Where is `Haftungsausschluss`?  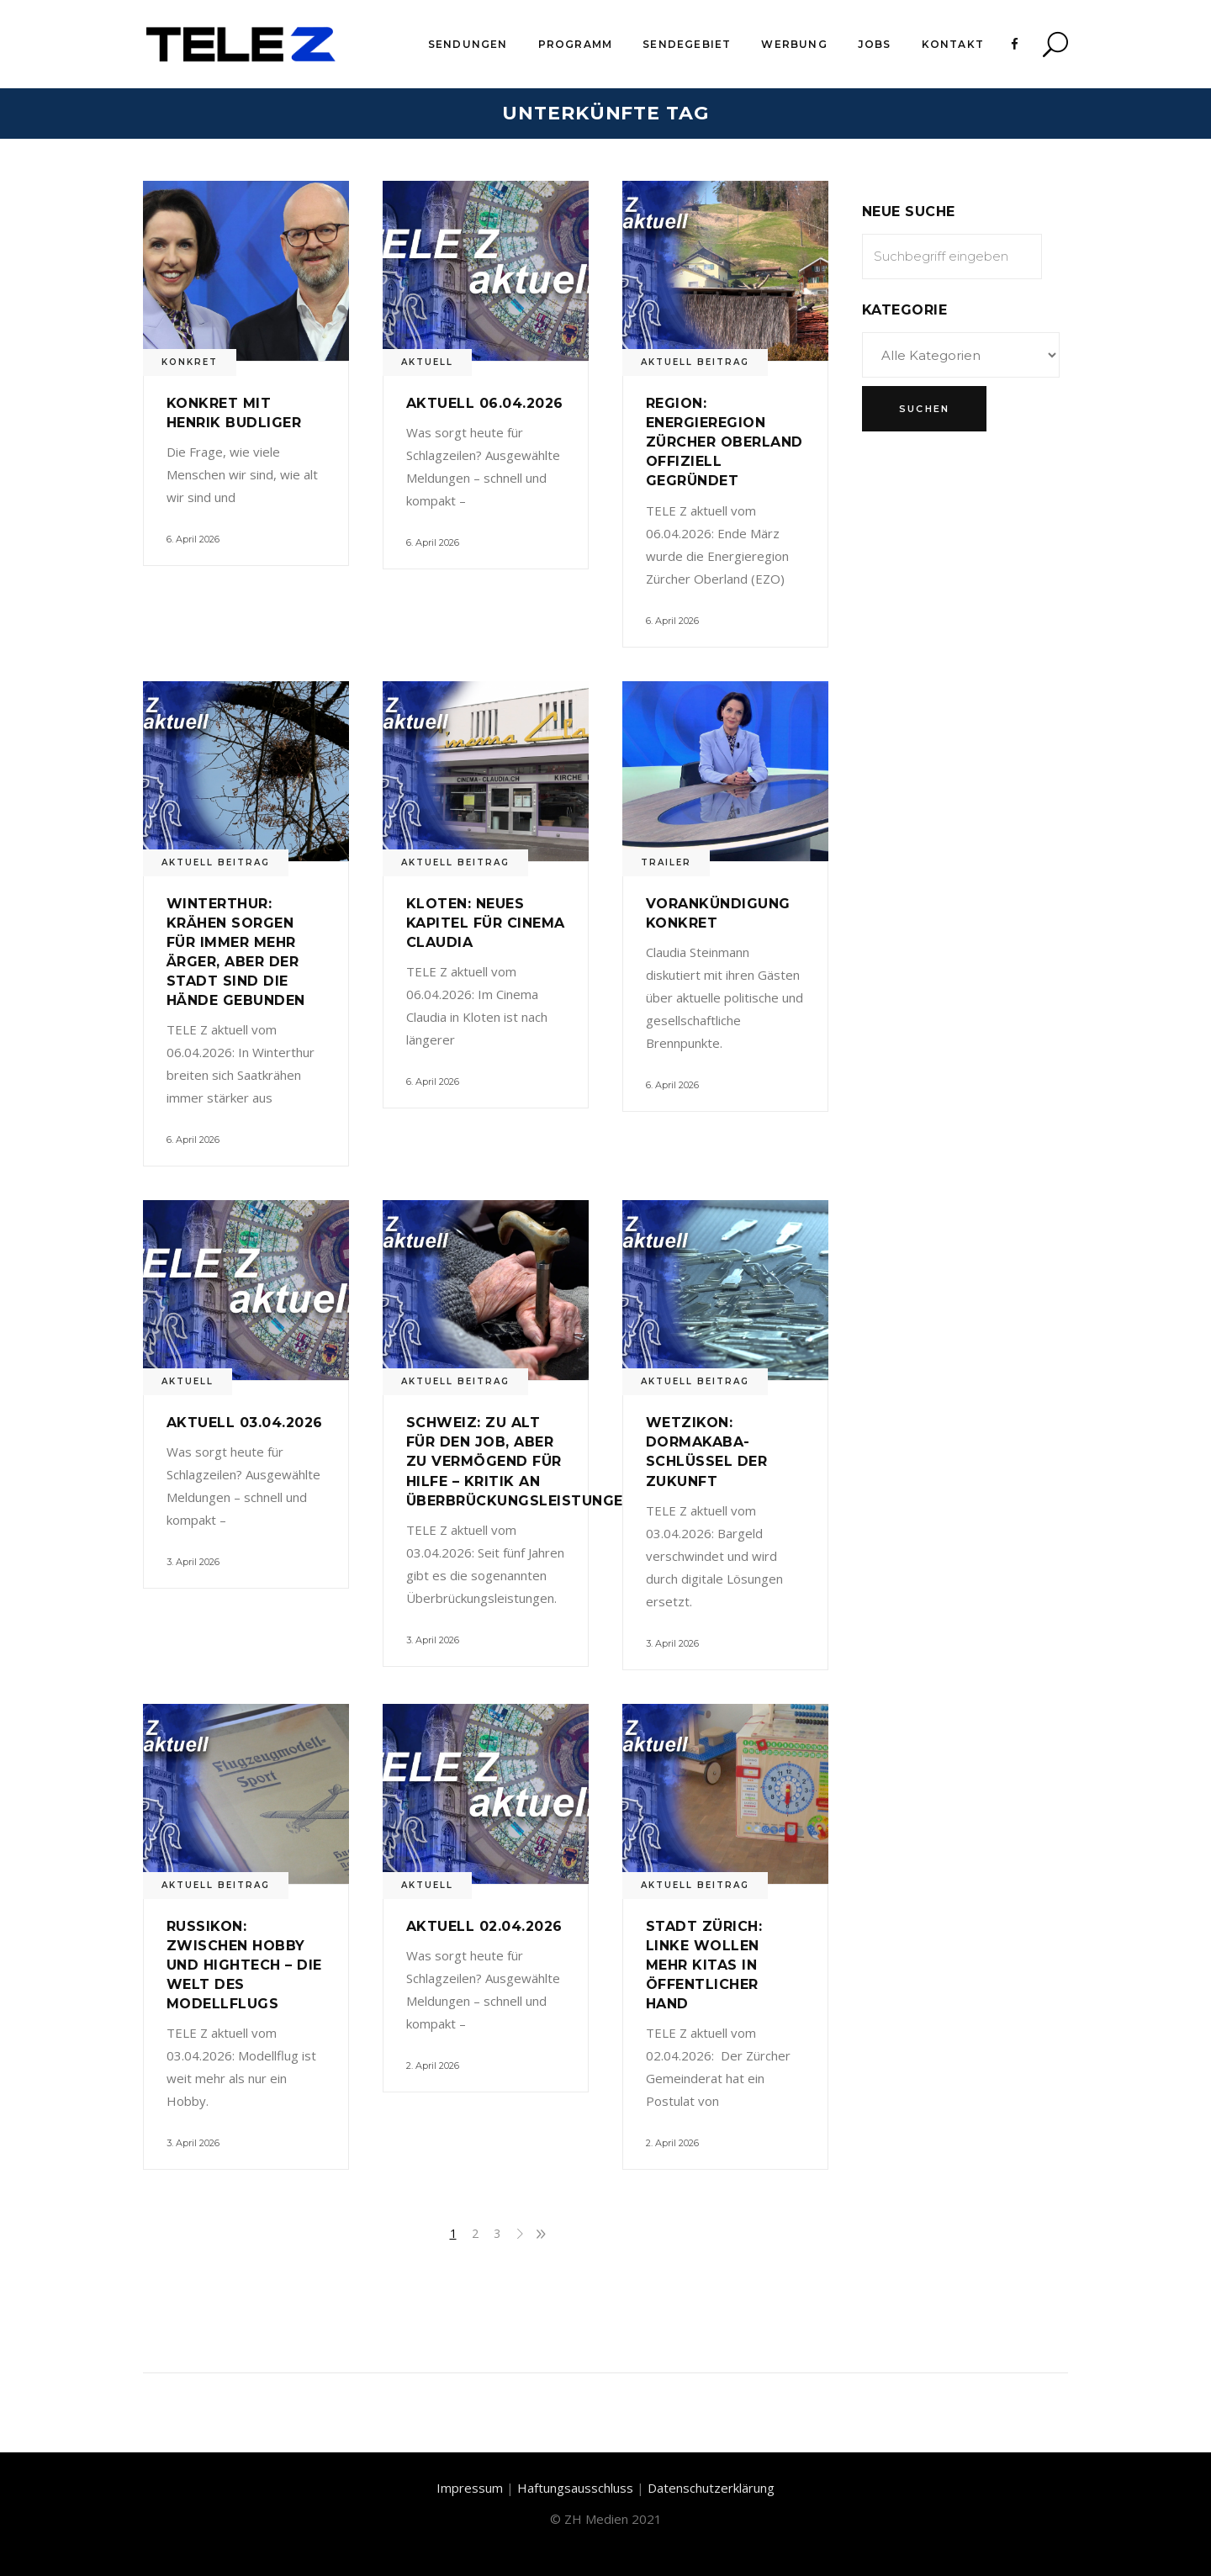 Haftungsausschluss is located at coordinates (575, 2487).